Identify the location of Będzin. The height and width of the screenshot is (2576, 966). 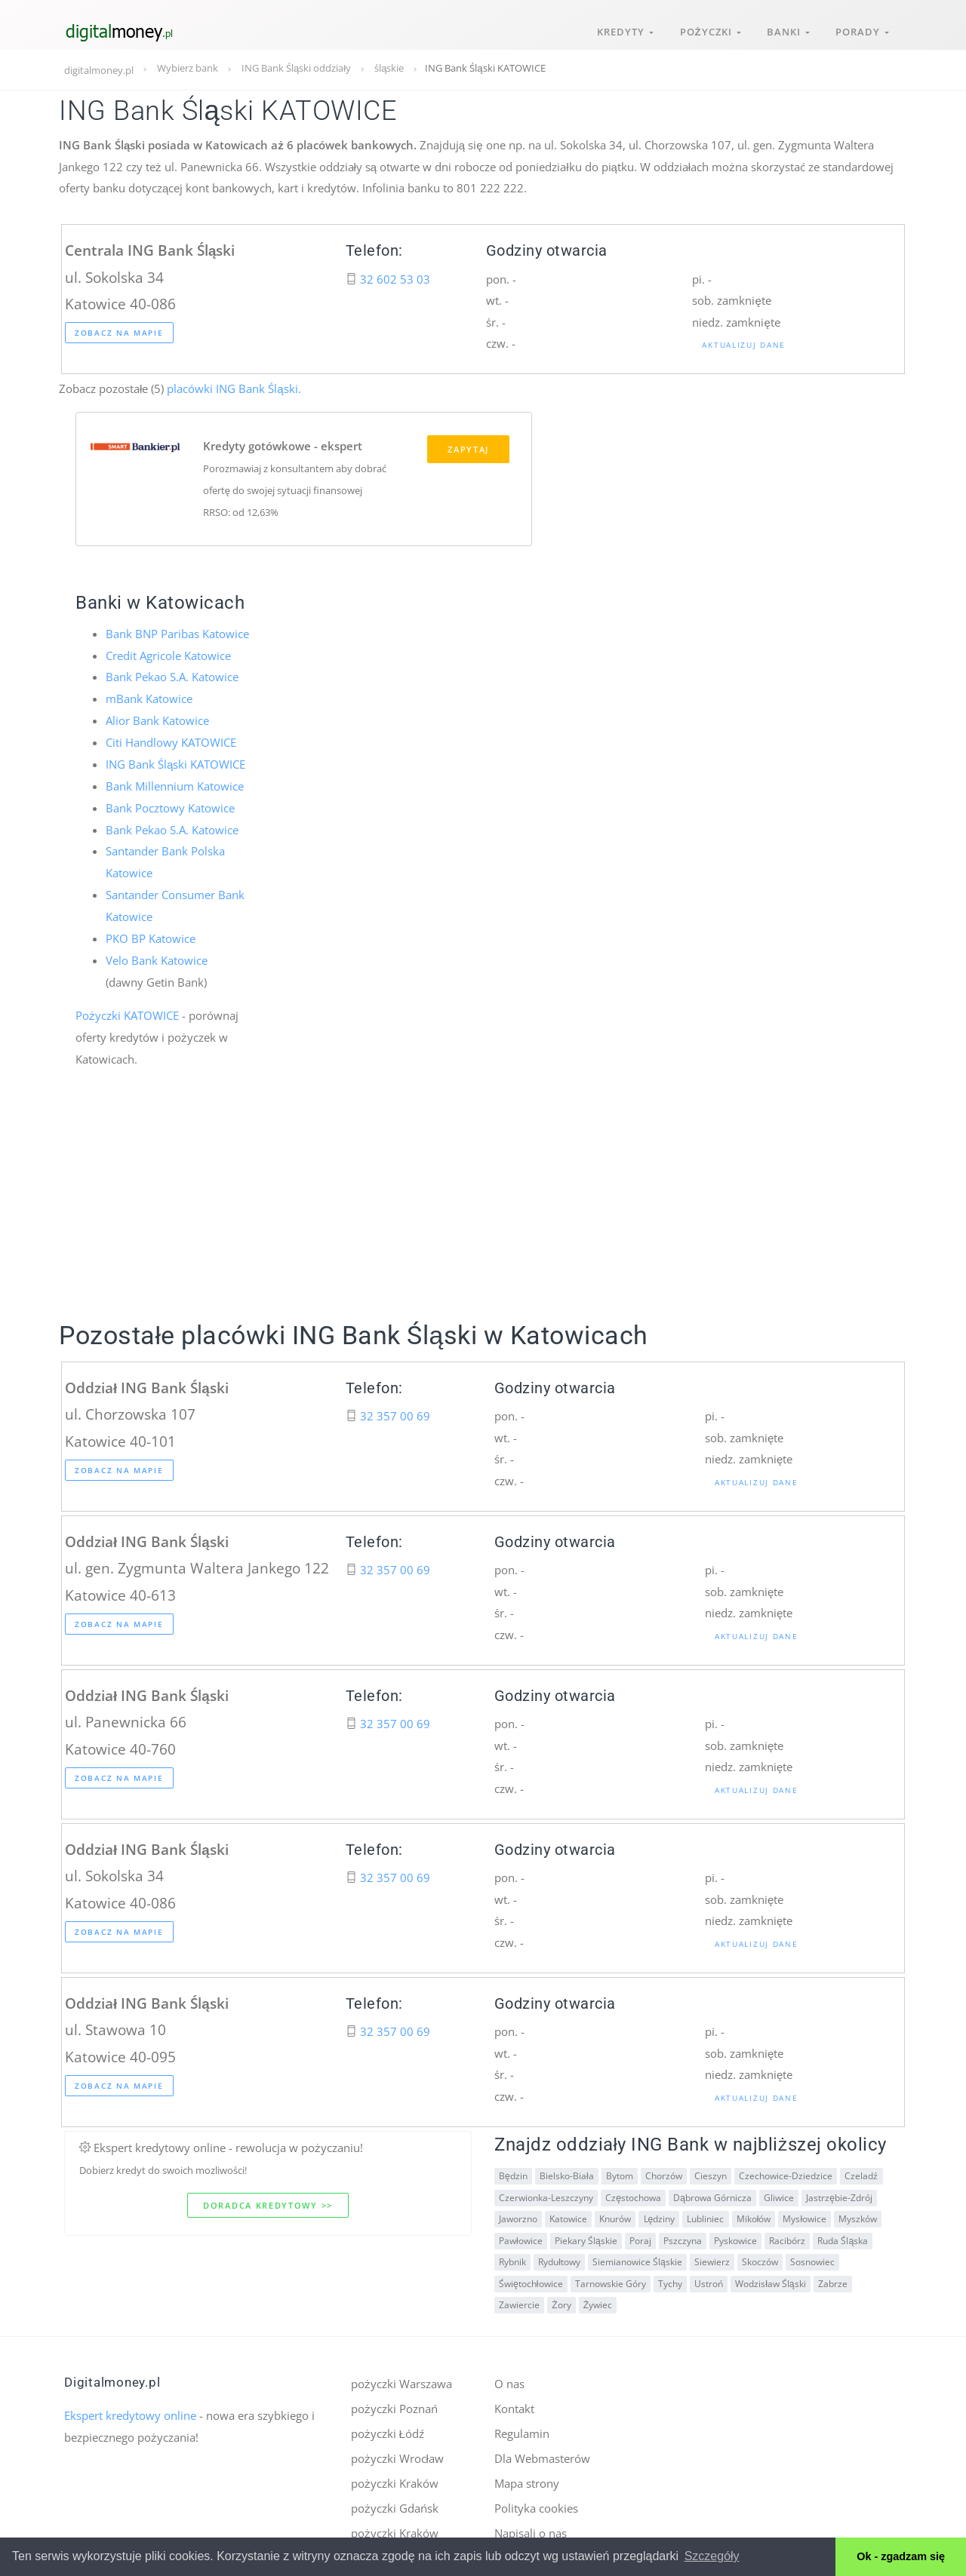
(513, 2172).